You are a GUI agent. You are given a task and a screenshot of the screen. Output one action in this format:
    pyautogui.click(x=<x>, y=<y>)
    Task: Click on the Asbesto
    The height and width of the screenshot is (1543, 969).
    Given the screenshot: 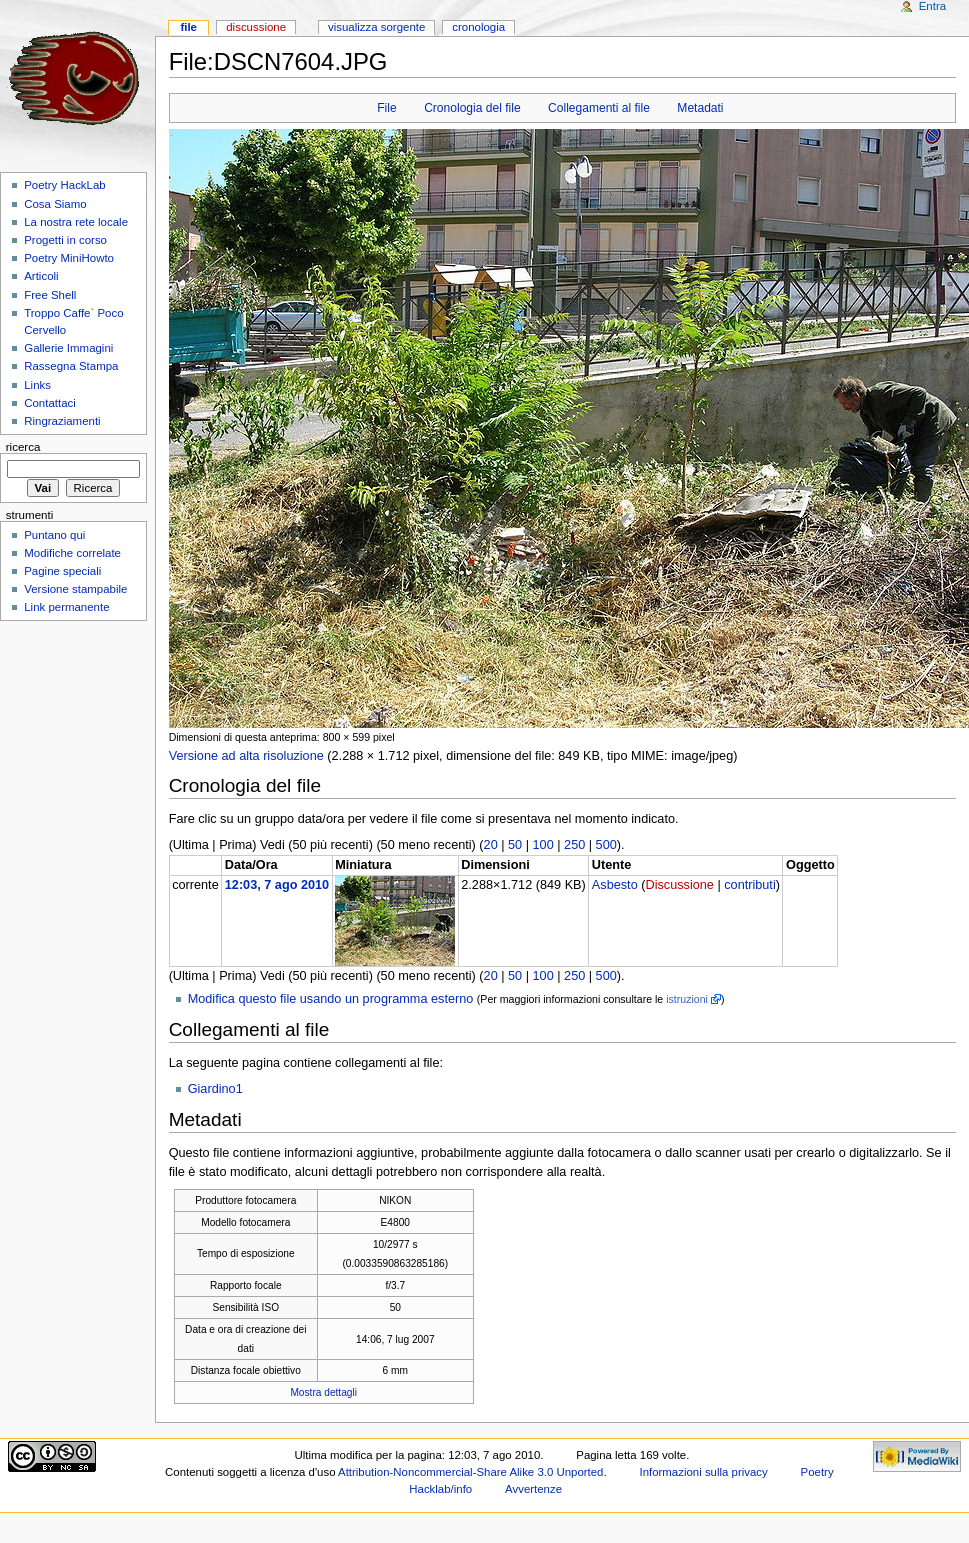 What is the action you would take?
    pyautogui.click(x=615, y=885)
    